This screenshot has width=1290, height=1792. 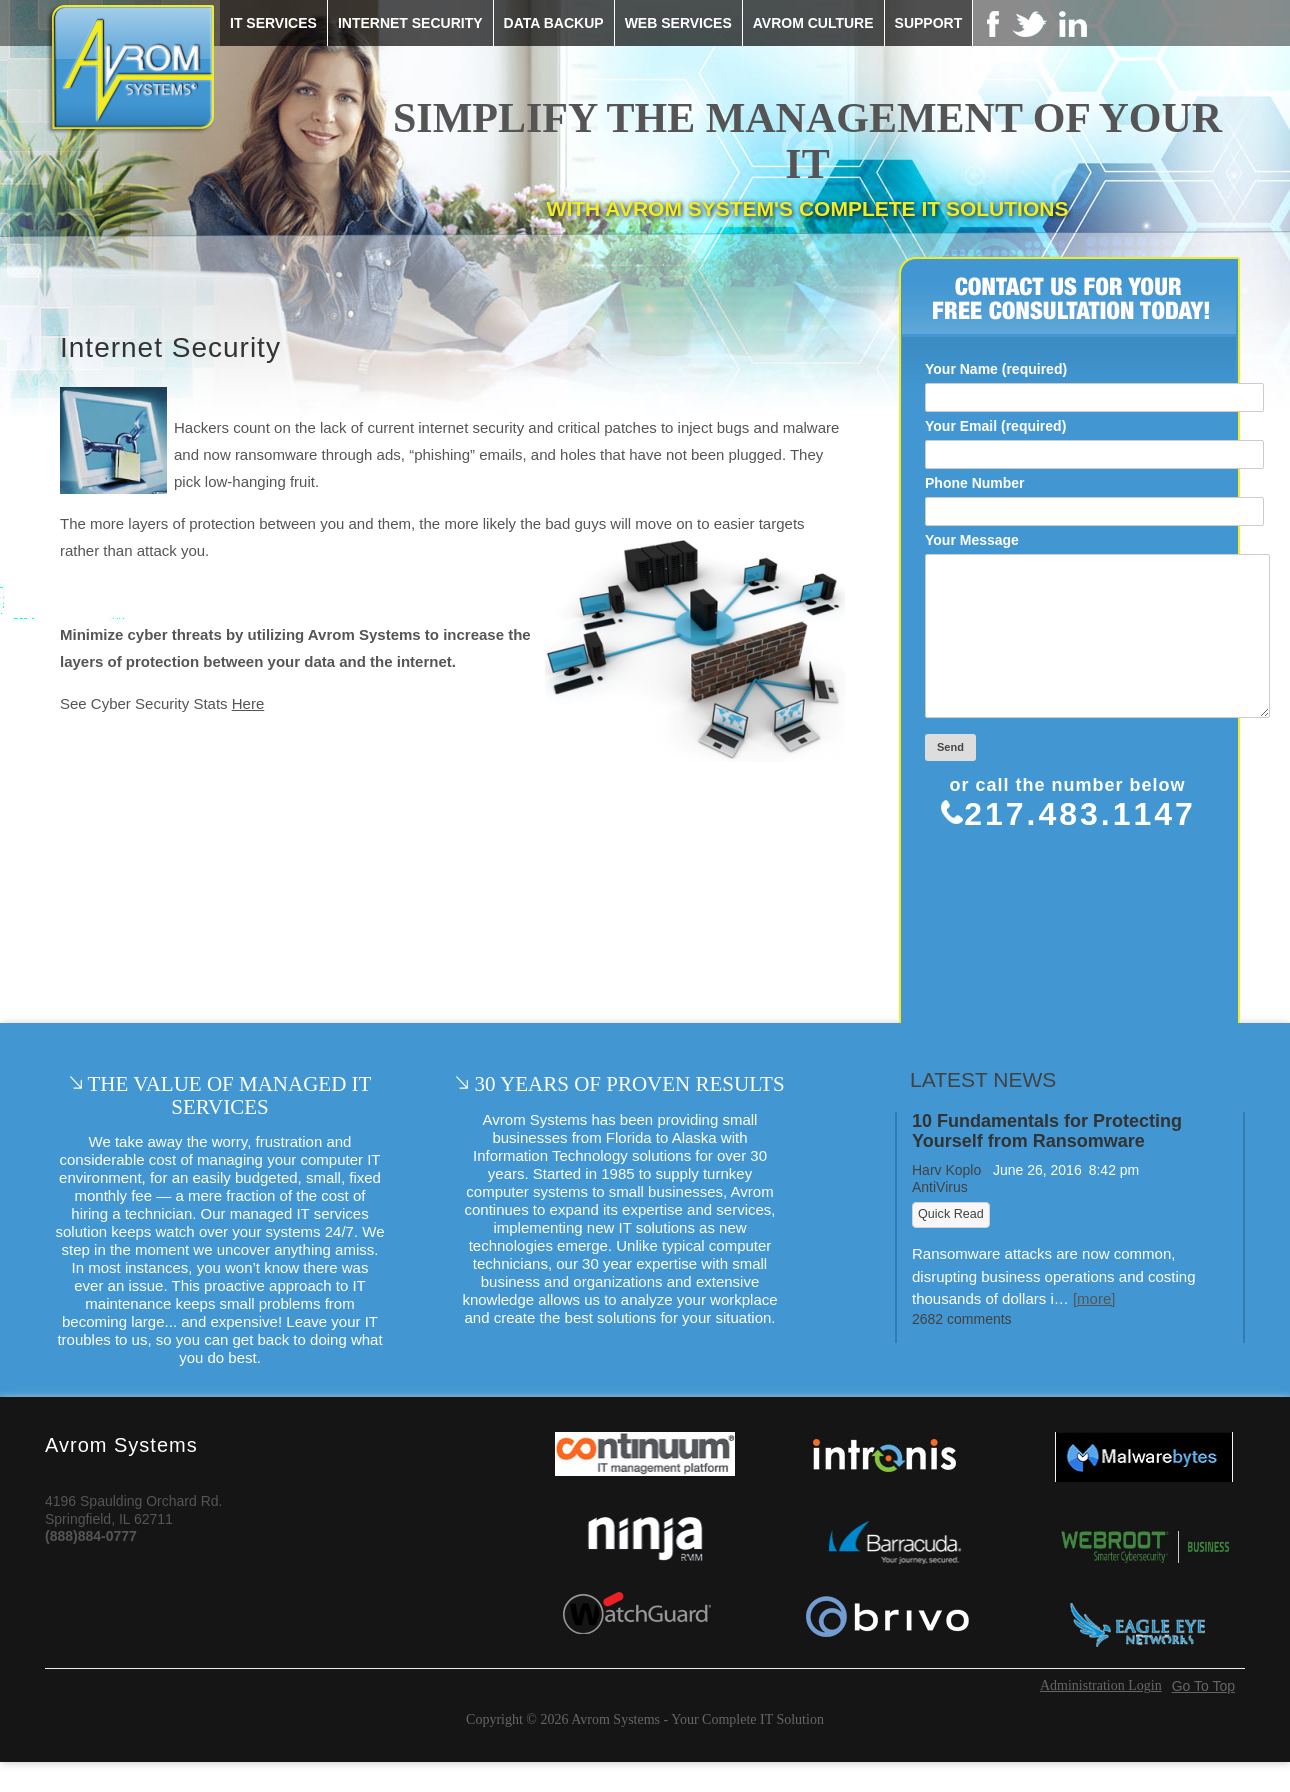 I want to click on Internet Security, so click(x=410, y=23).